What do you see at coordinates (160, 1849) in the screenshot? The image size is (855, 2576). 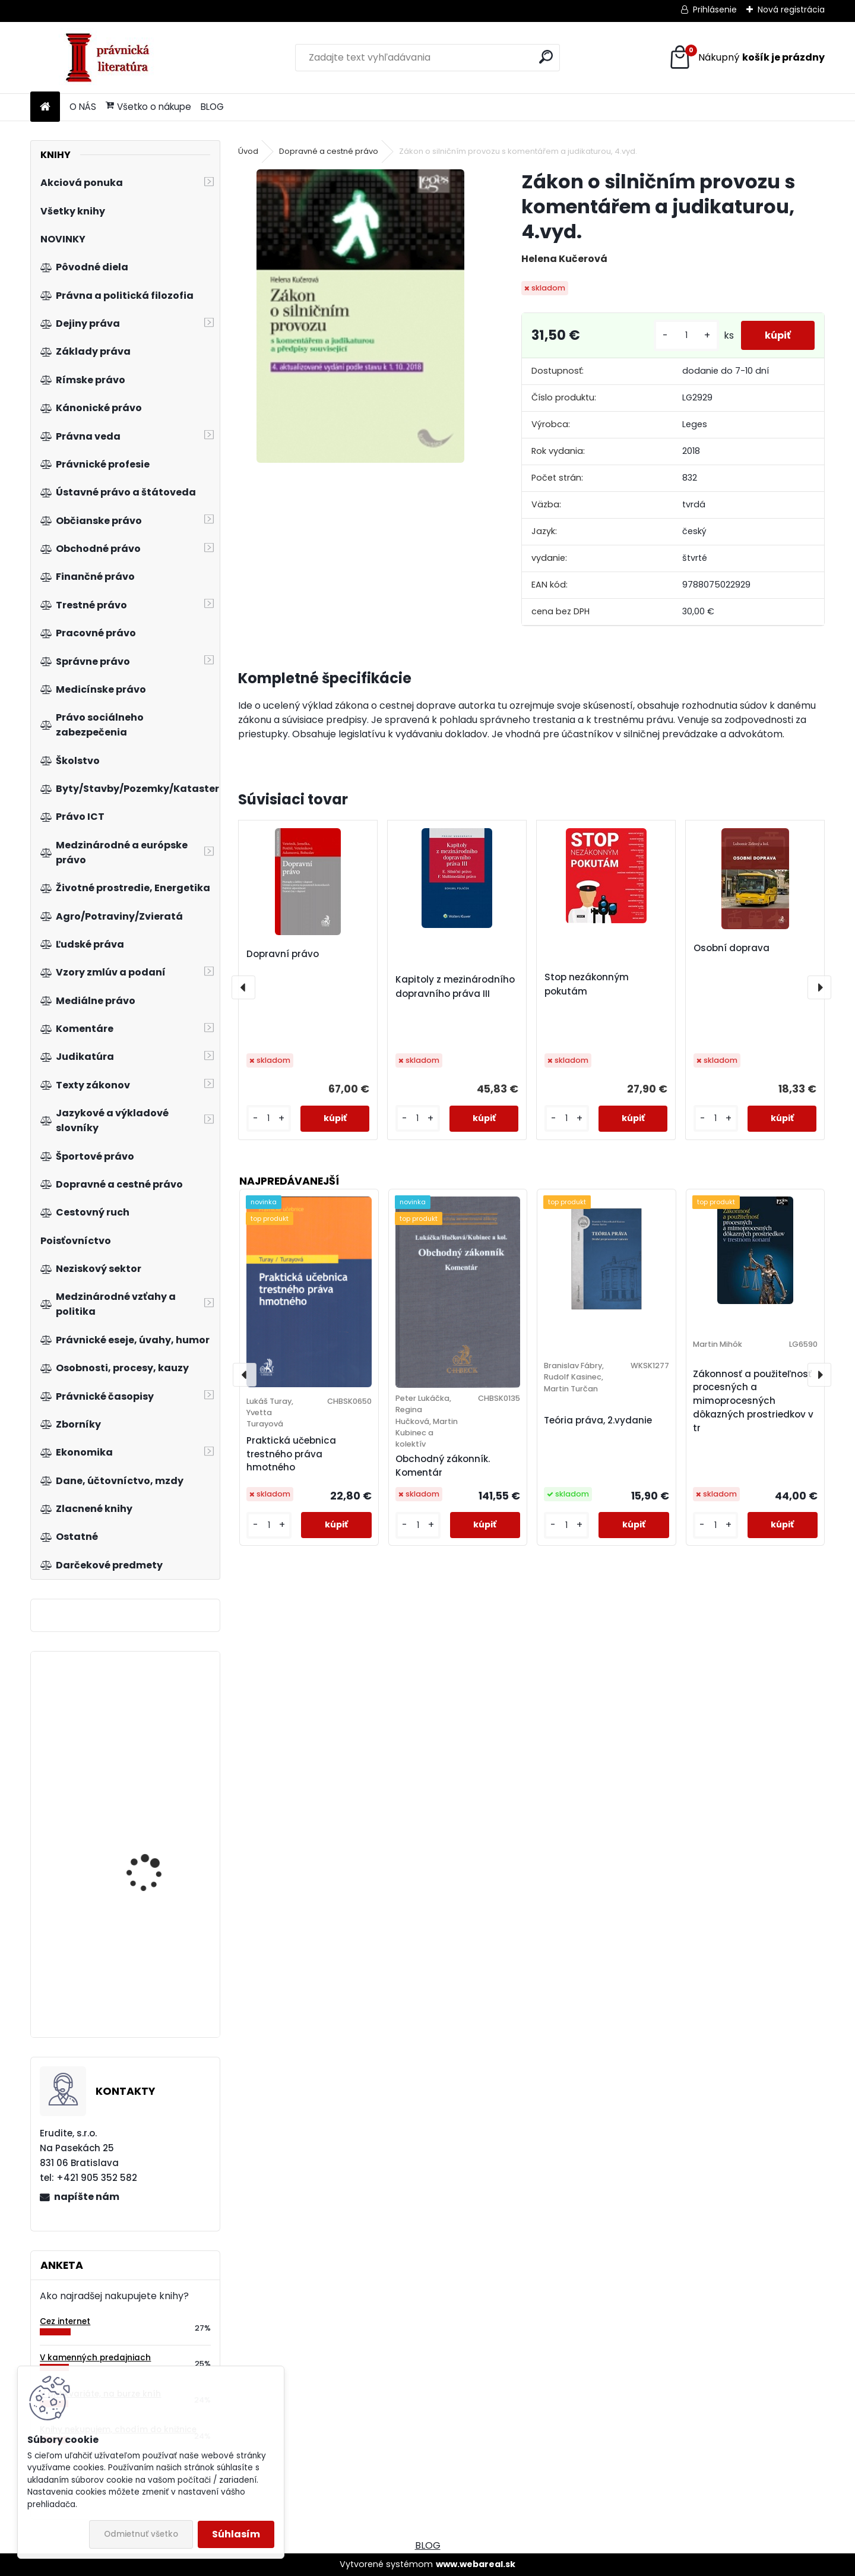 I see `Neziskový sektor v České republice` at bounding box center [160, 1849].